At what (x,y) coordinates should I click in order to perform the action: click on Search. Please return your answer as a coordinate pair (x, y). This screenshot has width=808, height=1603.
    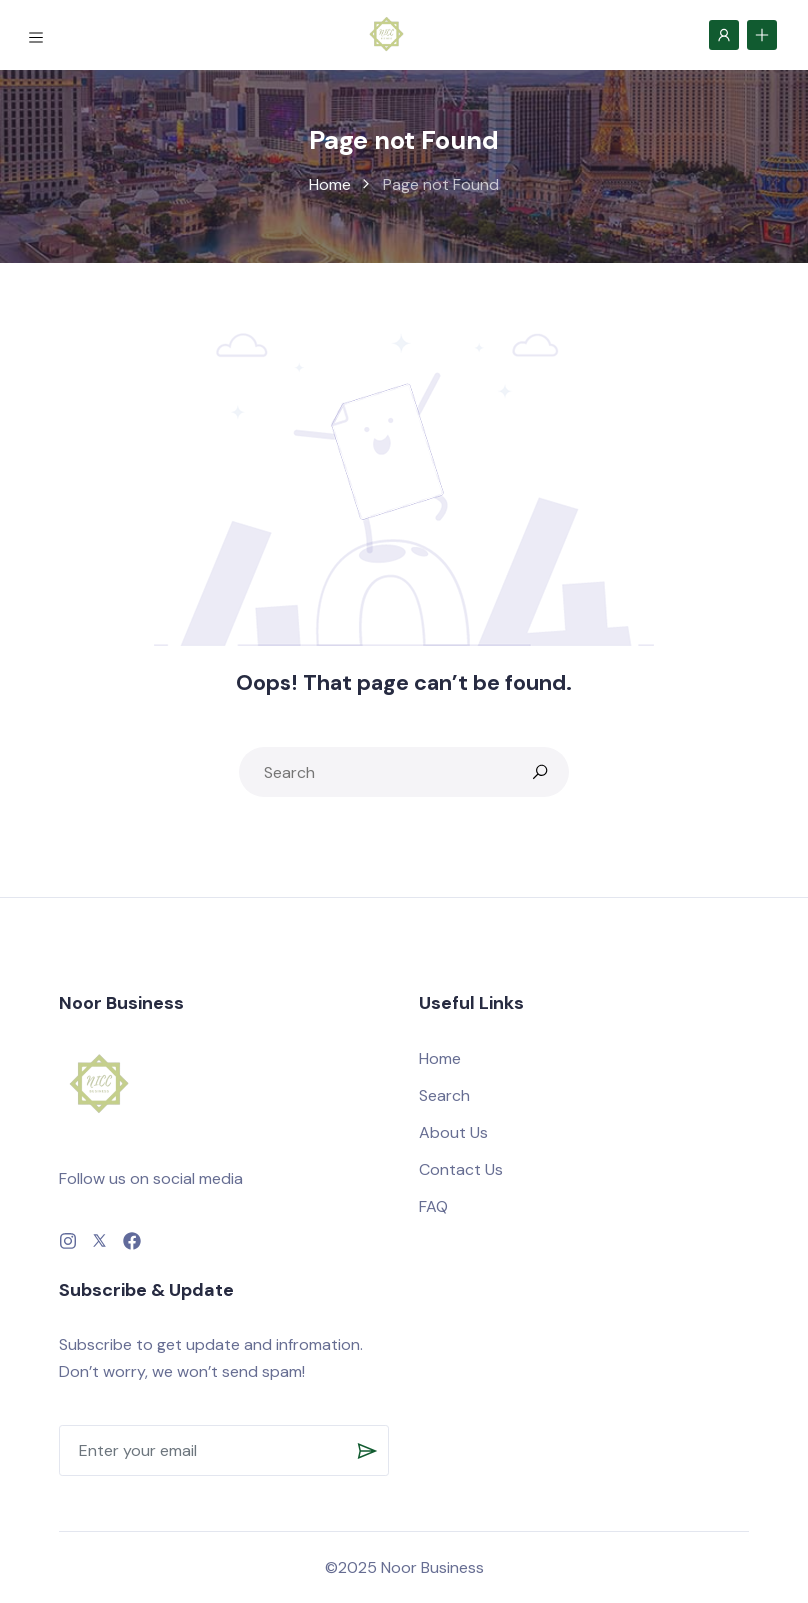
    Looking at the image, I should click on (444, 1095).